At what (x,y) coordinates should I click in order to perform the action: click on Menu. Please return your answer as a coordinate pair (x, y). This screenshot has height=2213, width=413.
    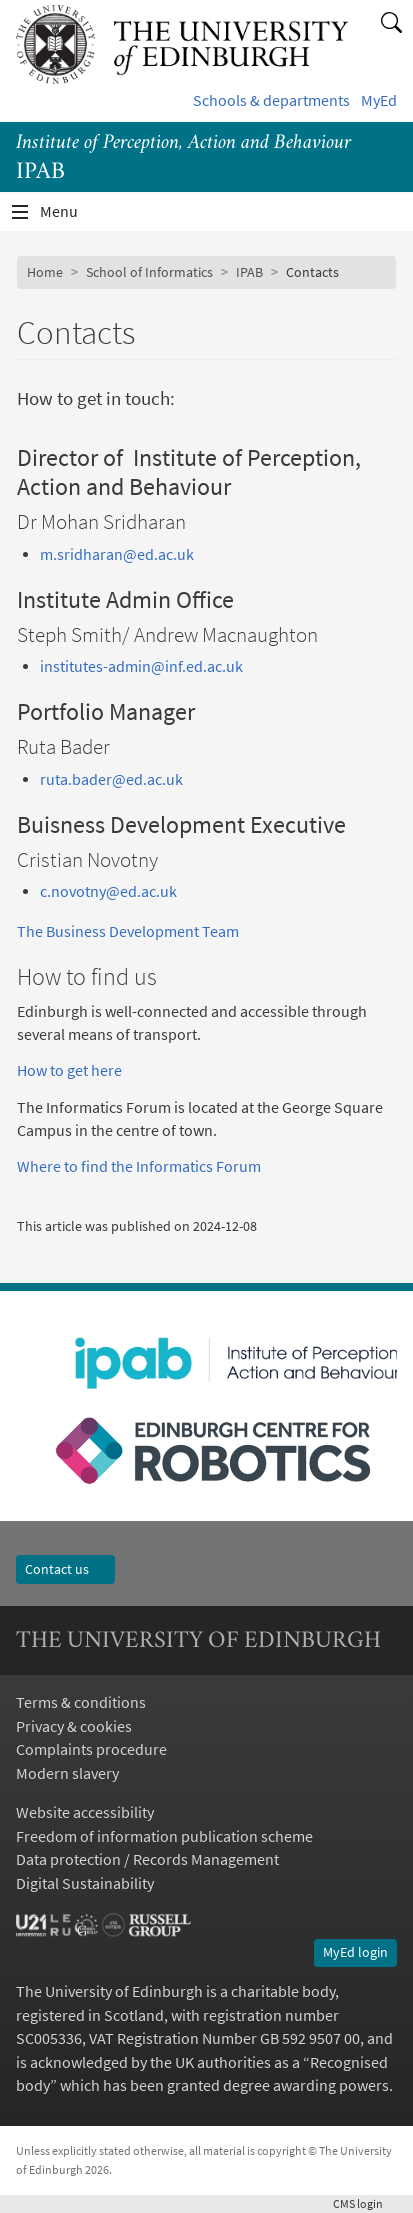
    Looking at the image, I should click on (71, 216).